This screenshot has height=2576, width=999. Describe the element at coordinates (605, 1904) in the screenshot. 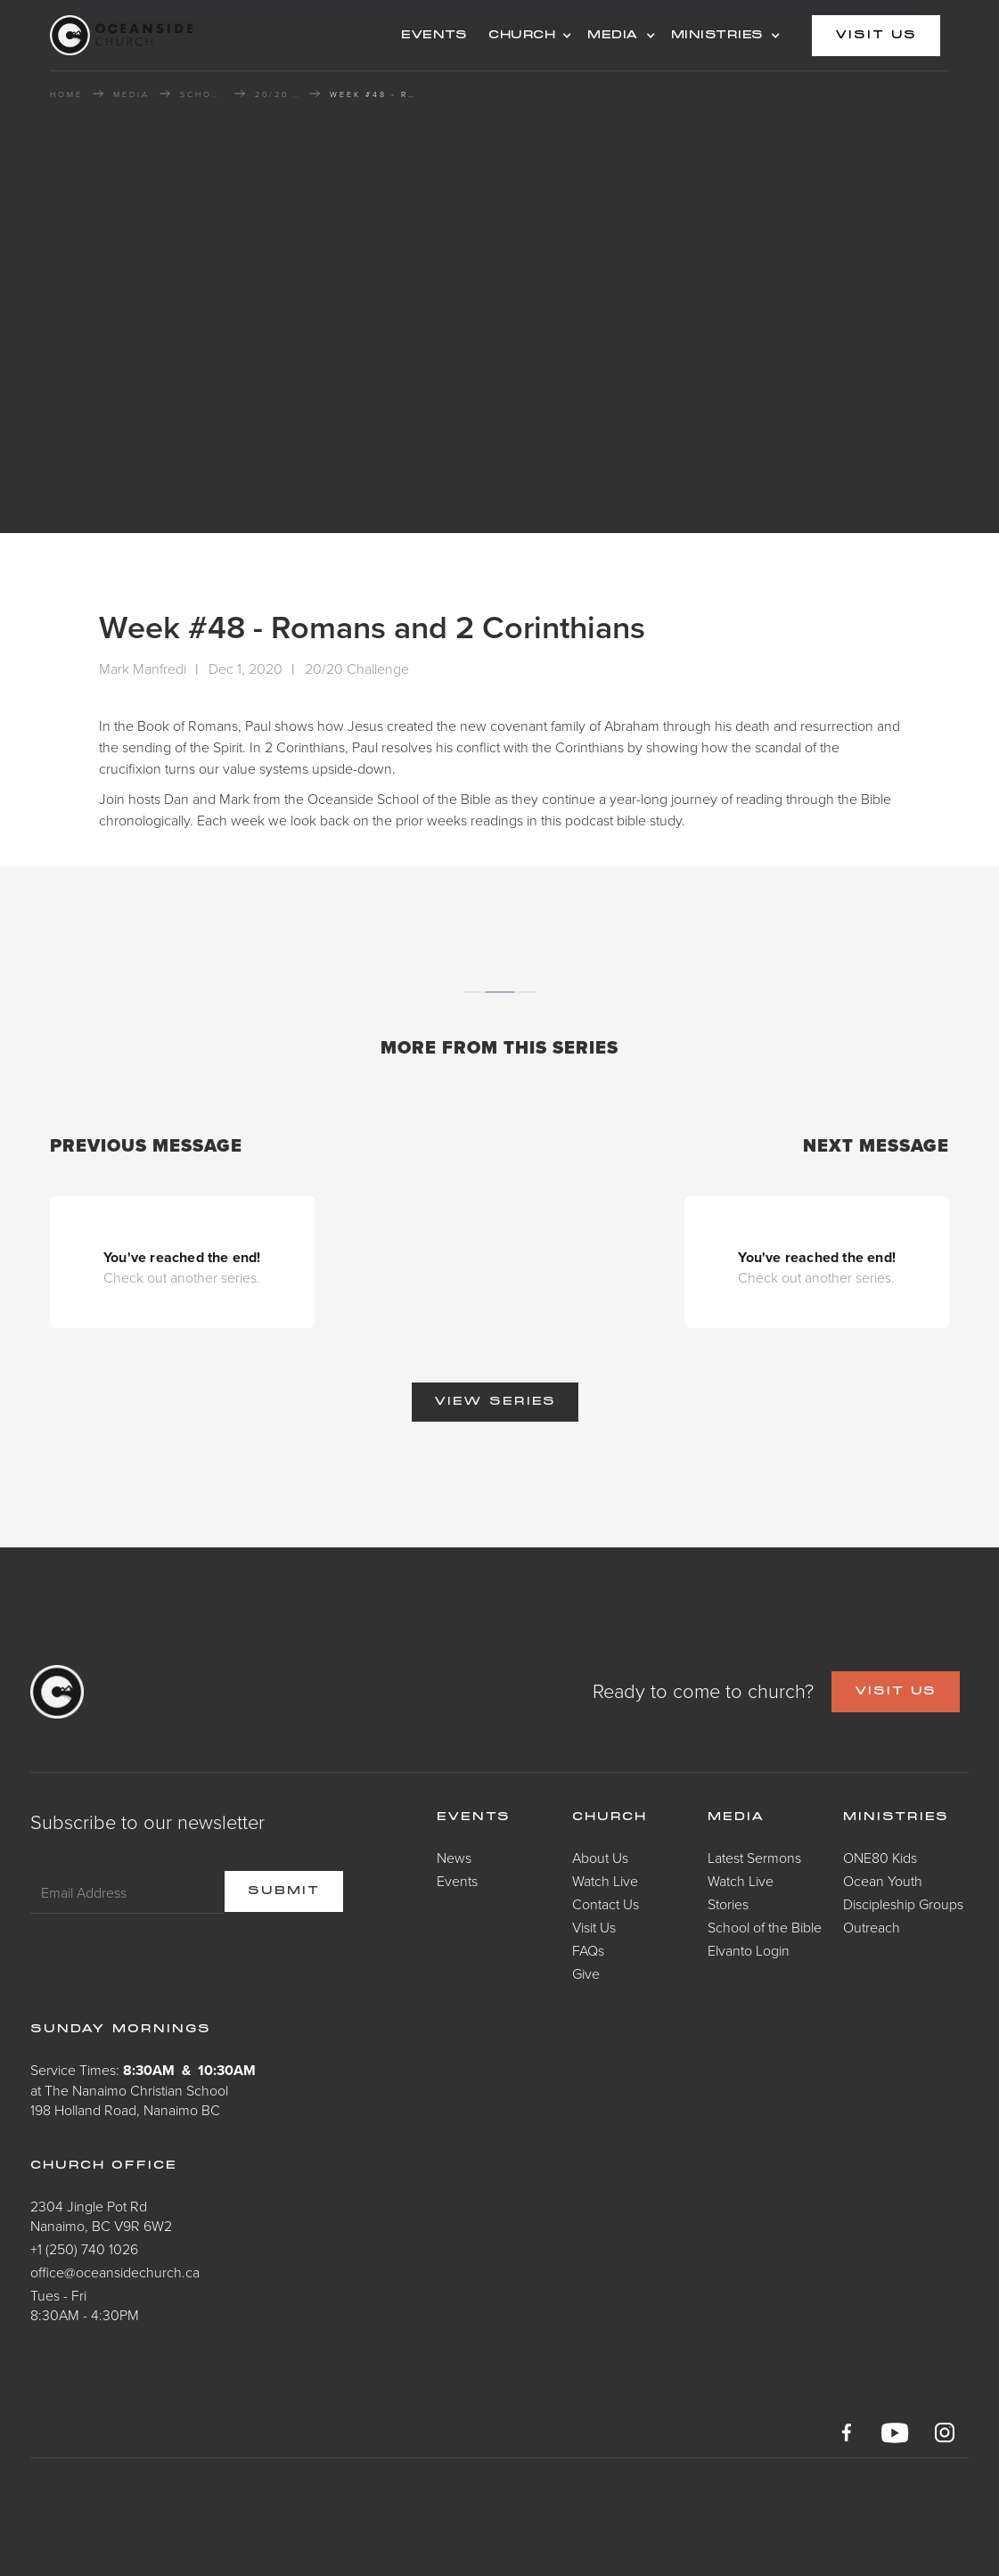

I see `Contact Us` at that location.